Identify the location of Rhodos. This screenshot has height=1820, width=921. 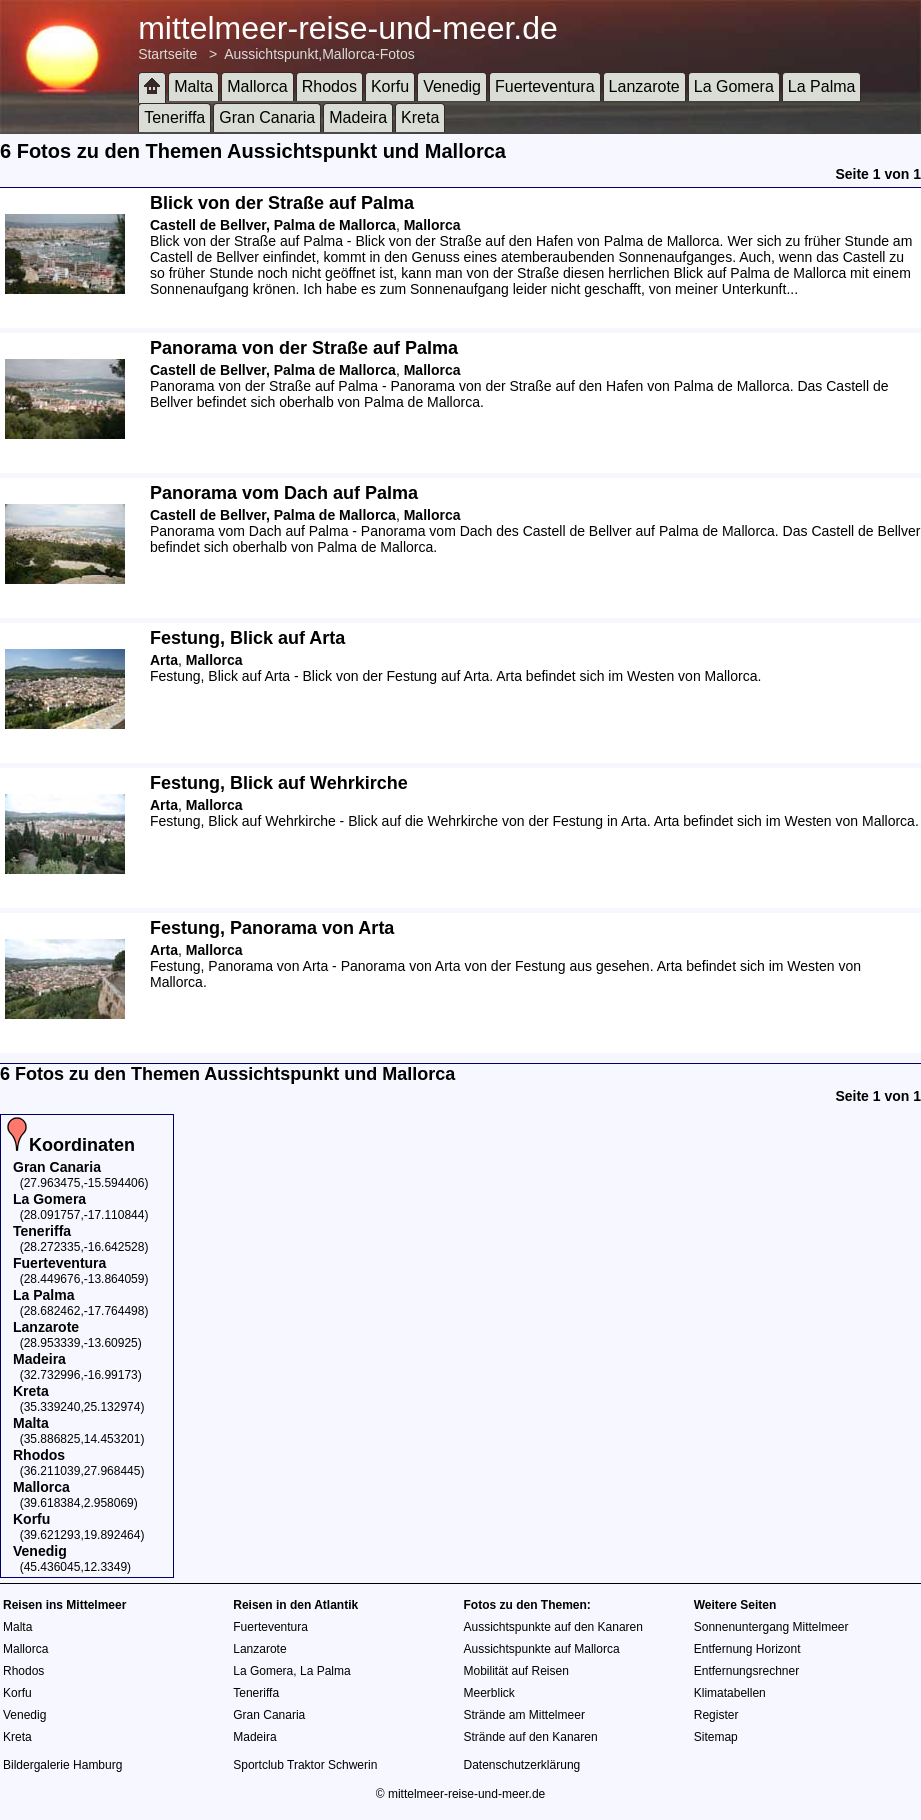
(329, 86).